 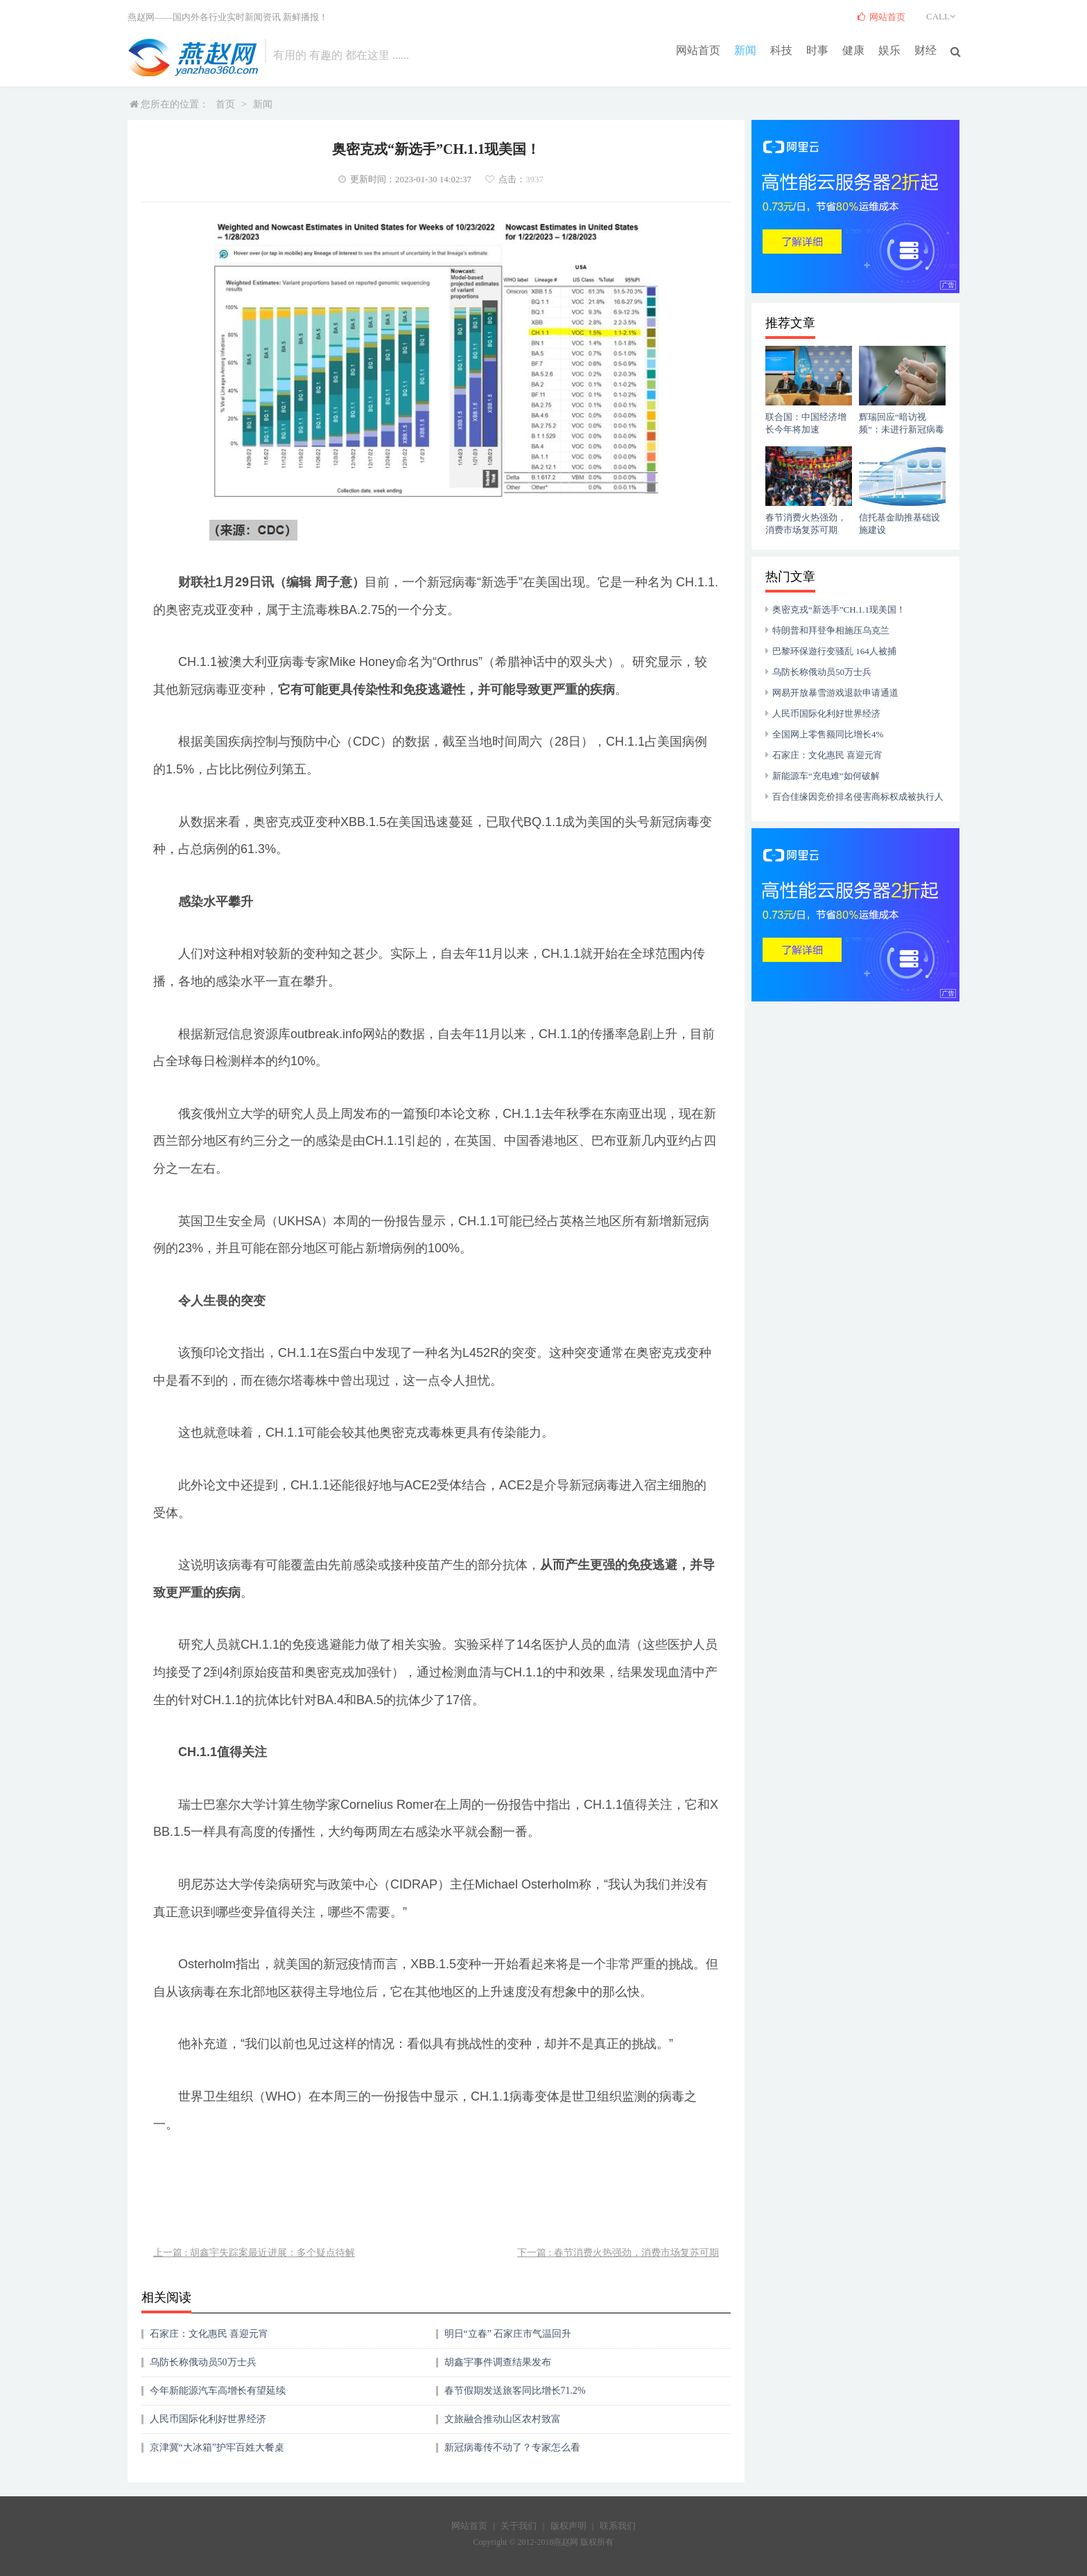 What do you see at coordinates (853, 49) in the screenshot?
I see `健康` at bounding box center [853, 49].